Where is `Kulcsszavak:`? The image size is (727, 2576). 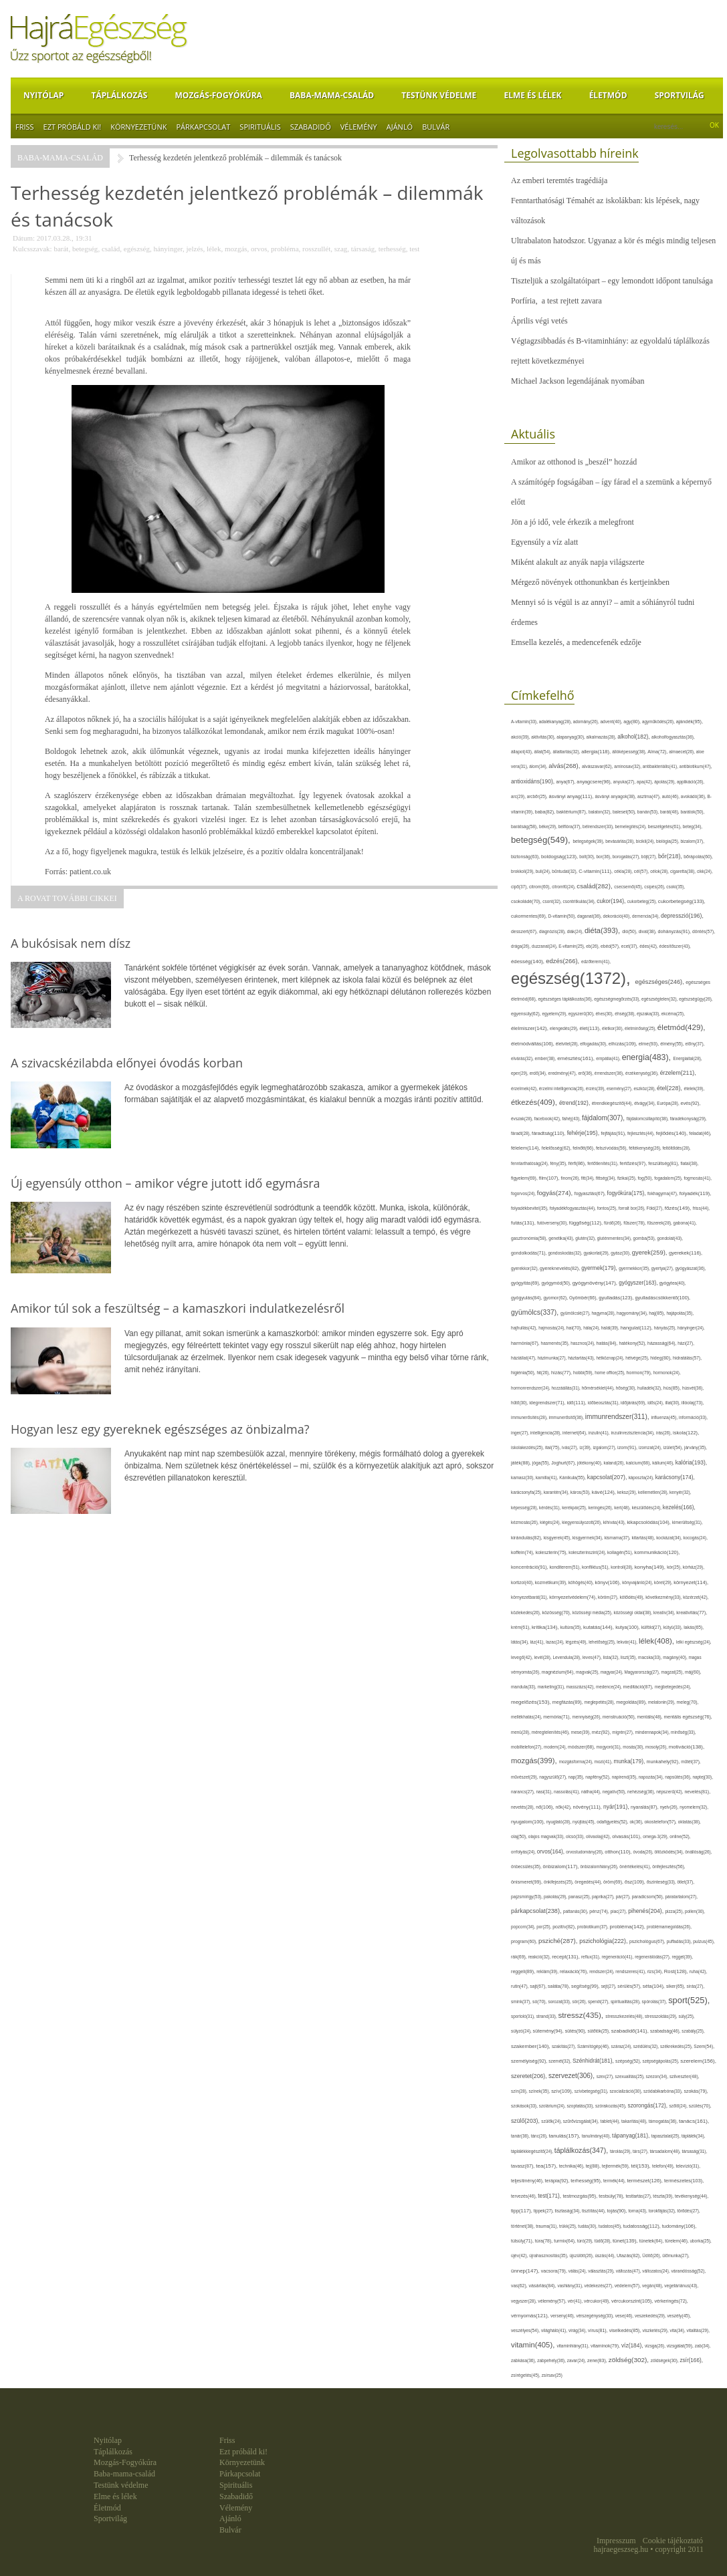
Kulcsszavak: is located at coordinates (32, 249).